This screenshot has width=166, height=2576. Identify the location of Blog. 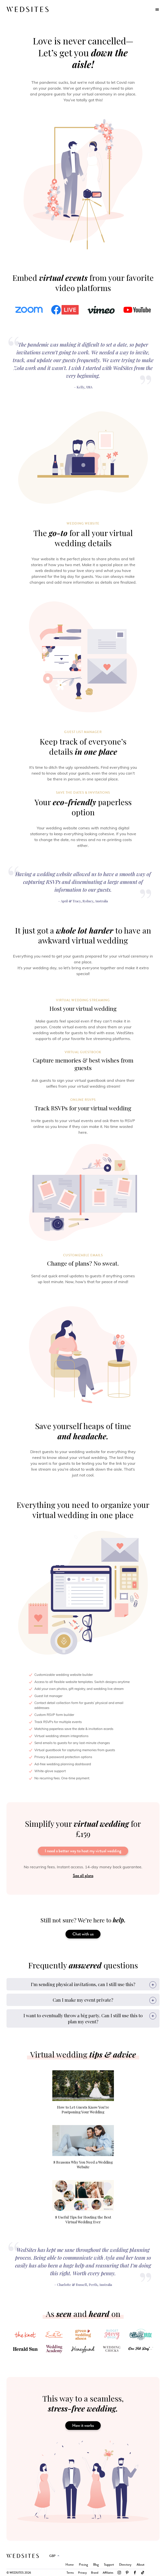
(96, 2564).